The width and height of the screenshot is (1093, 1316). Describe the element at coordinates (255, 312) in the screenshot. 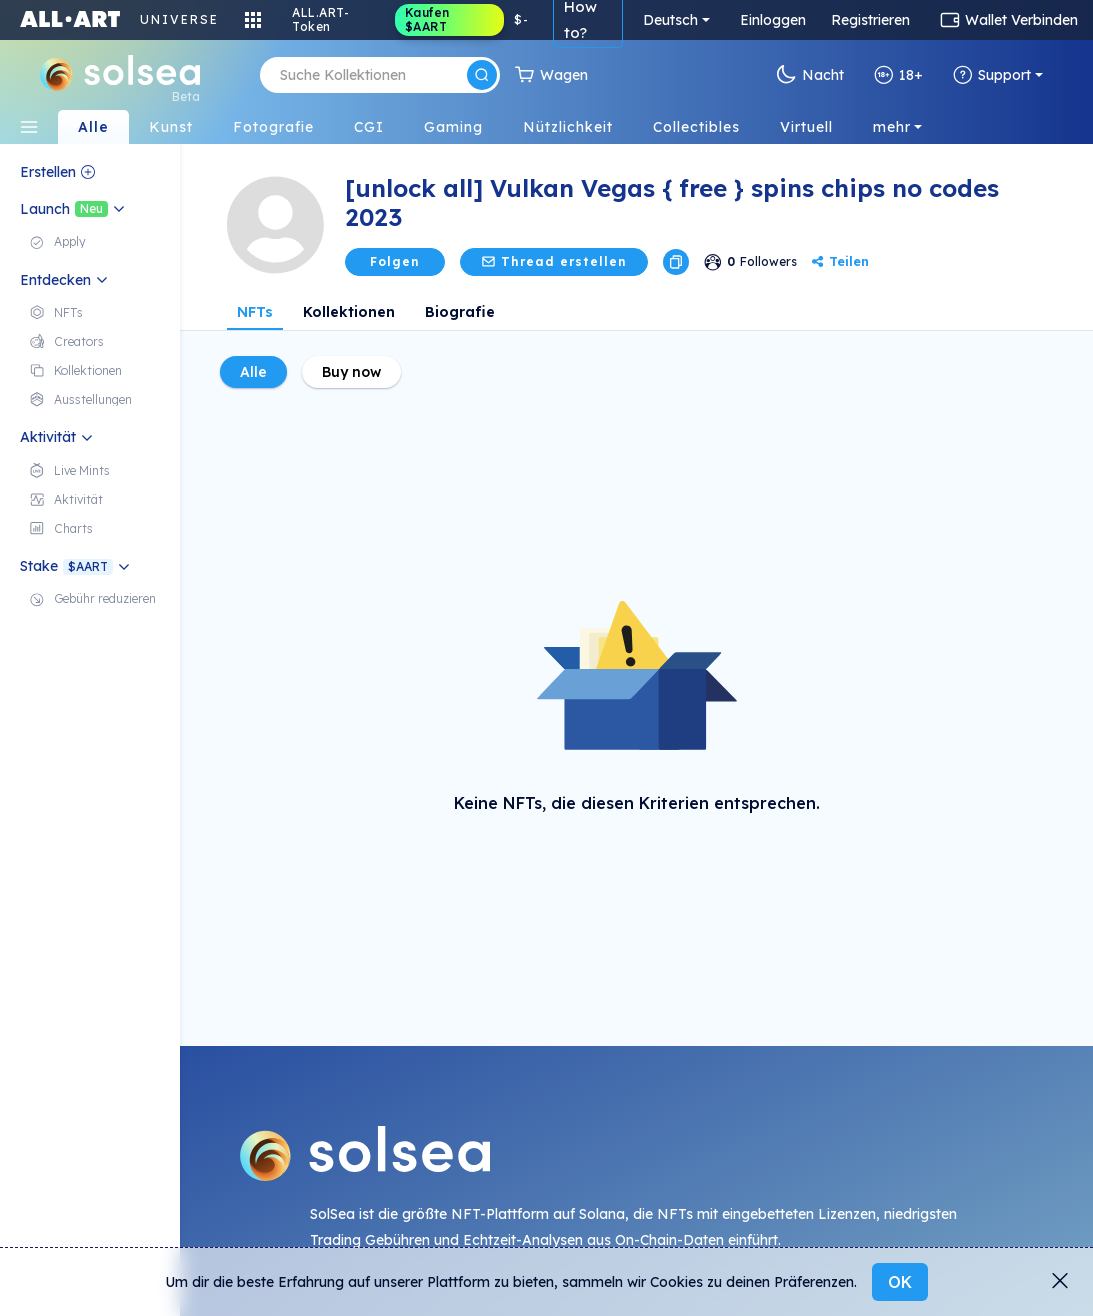

I see `NFTs` at that location.